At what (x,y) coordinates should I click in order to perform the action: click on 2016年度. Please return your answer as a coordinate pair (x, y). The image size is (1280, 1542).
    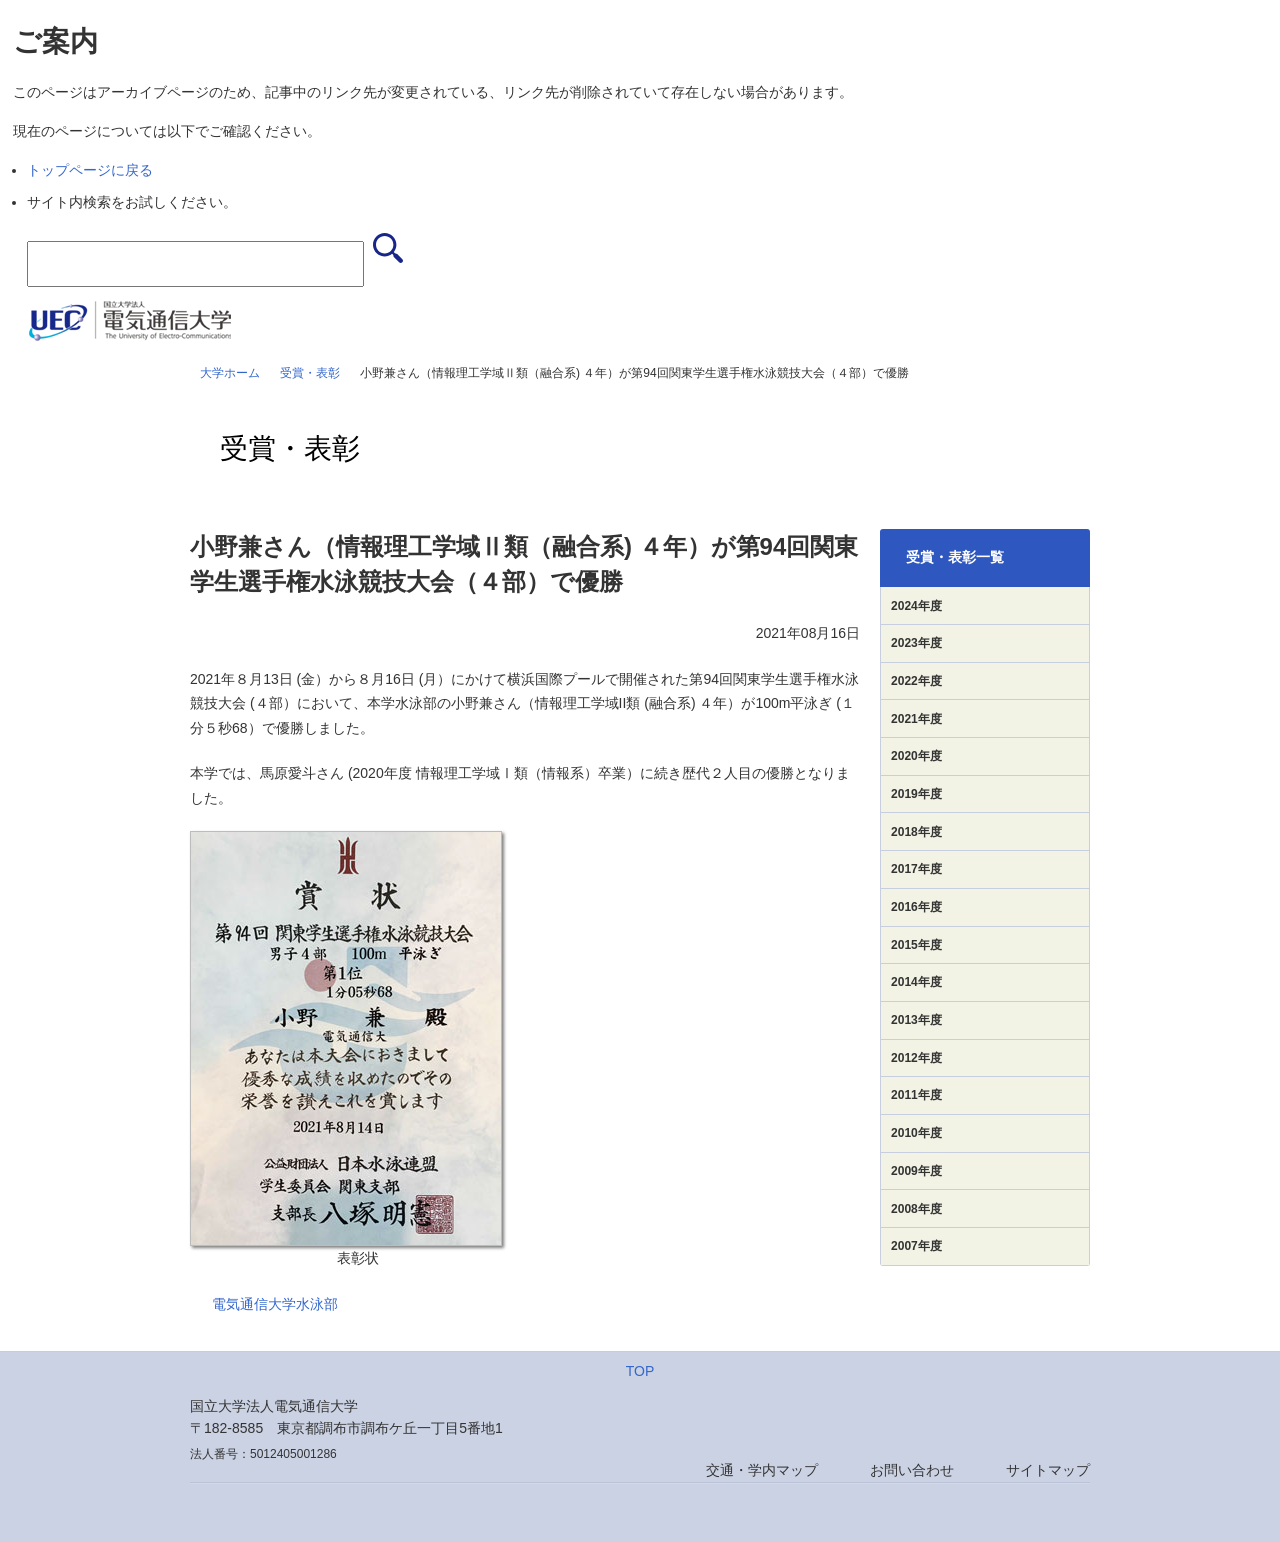
    Looking at the image, I should click on (916, 907).